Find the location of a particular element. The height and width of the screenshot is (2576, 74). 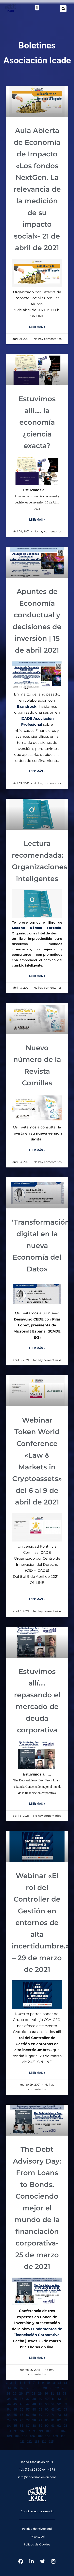

63 is located at coordinates (65, 2409).